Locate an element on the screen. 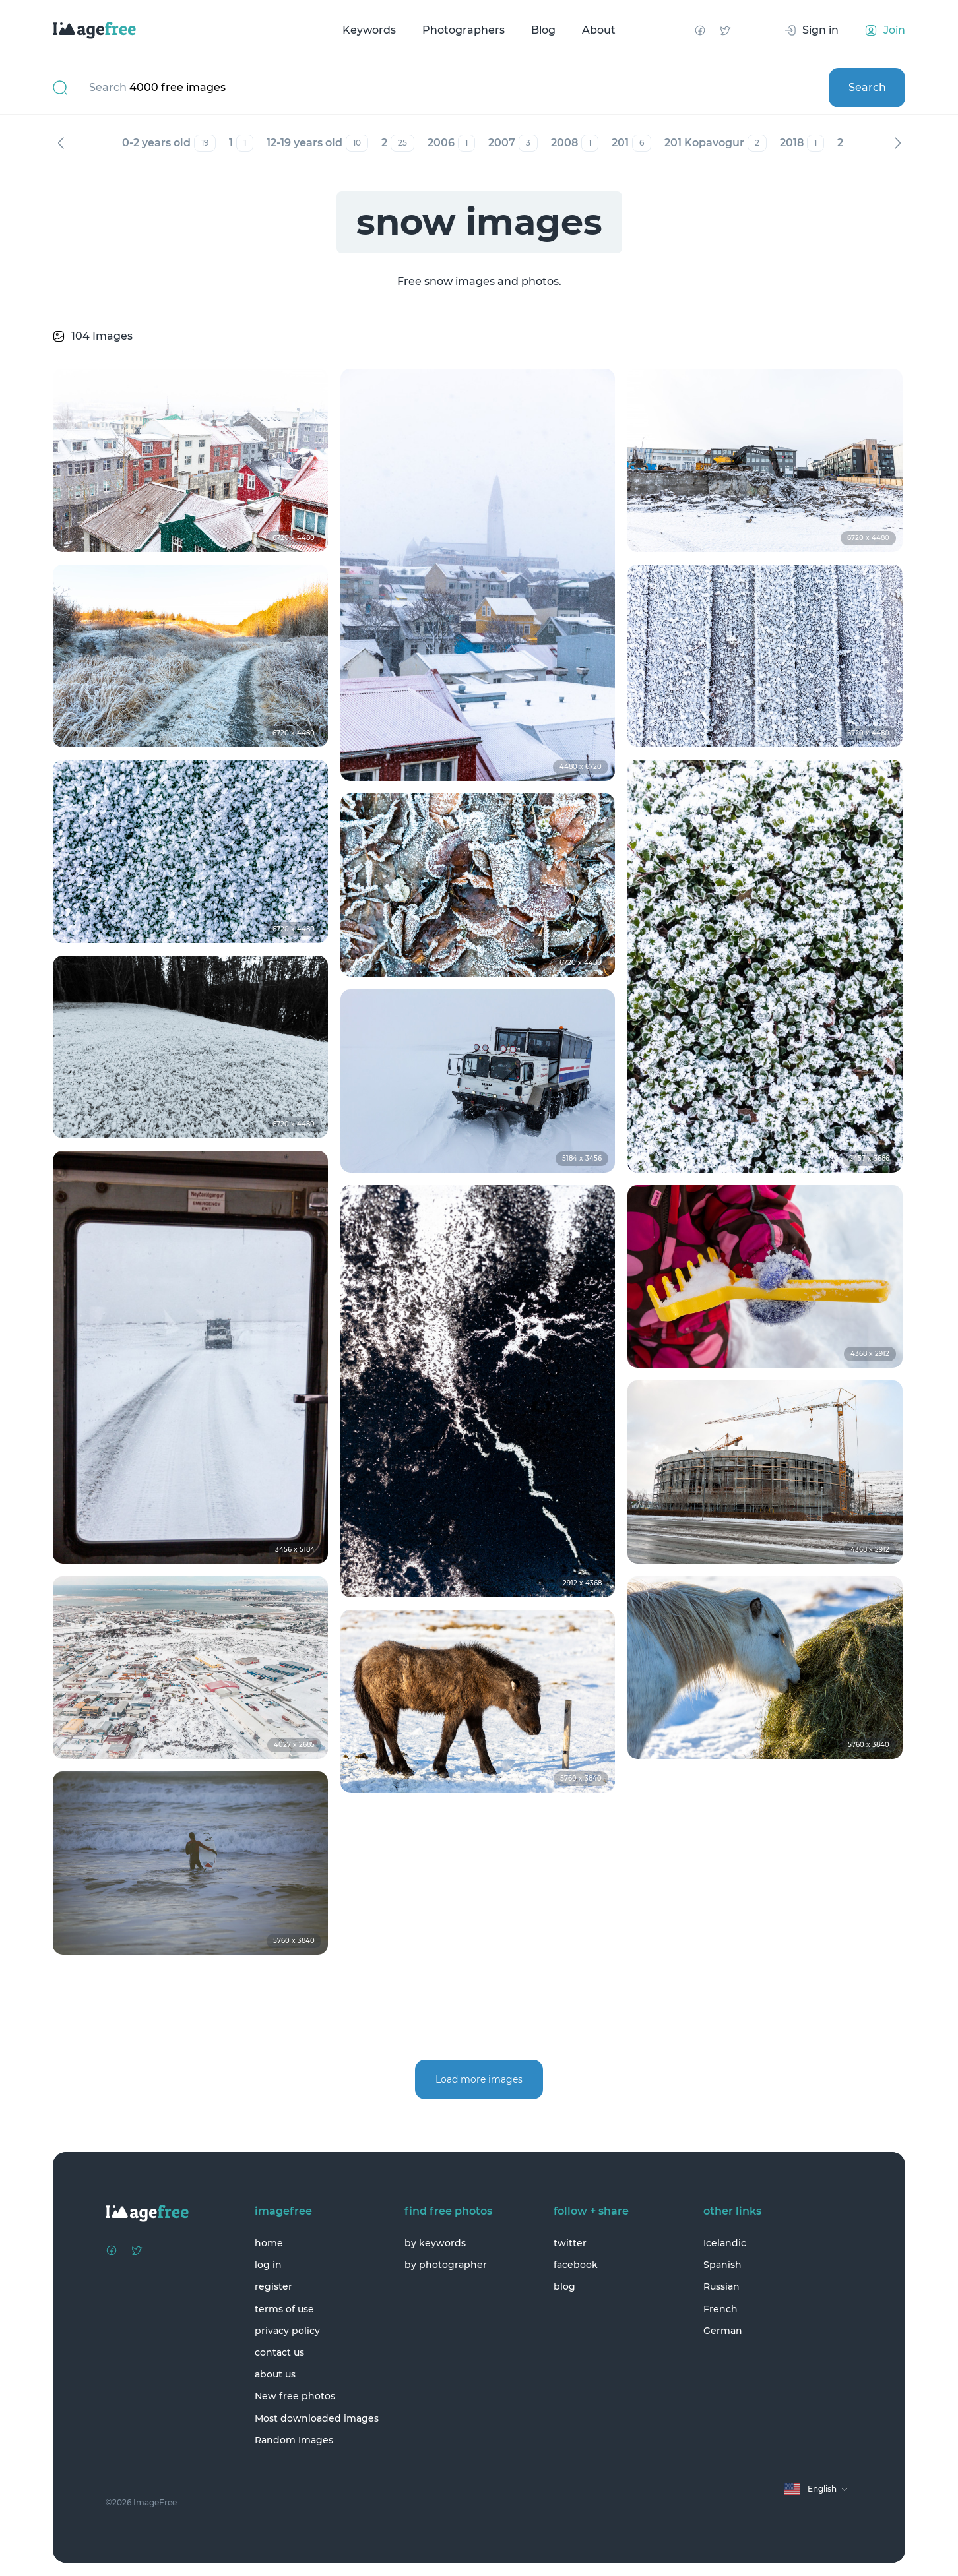 This screenshot has height=2576, width=958. about us is located at coordinates (275, 2374).